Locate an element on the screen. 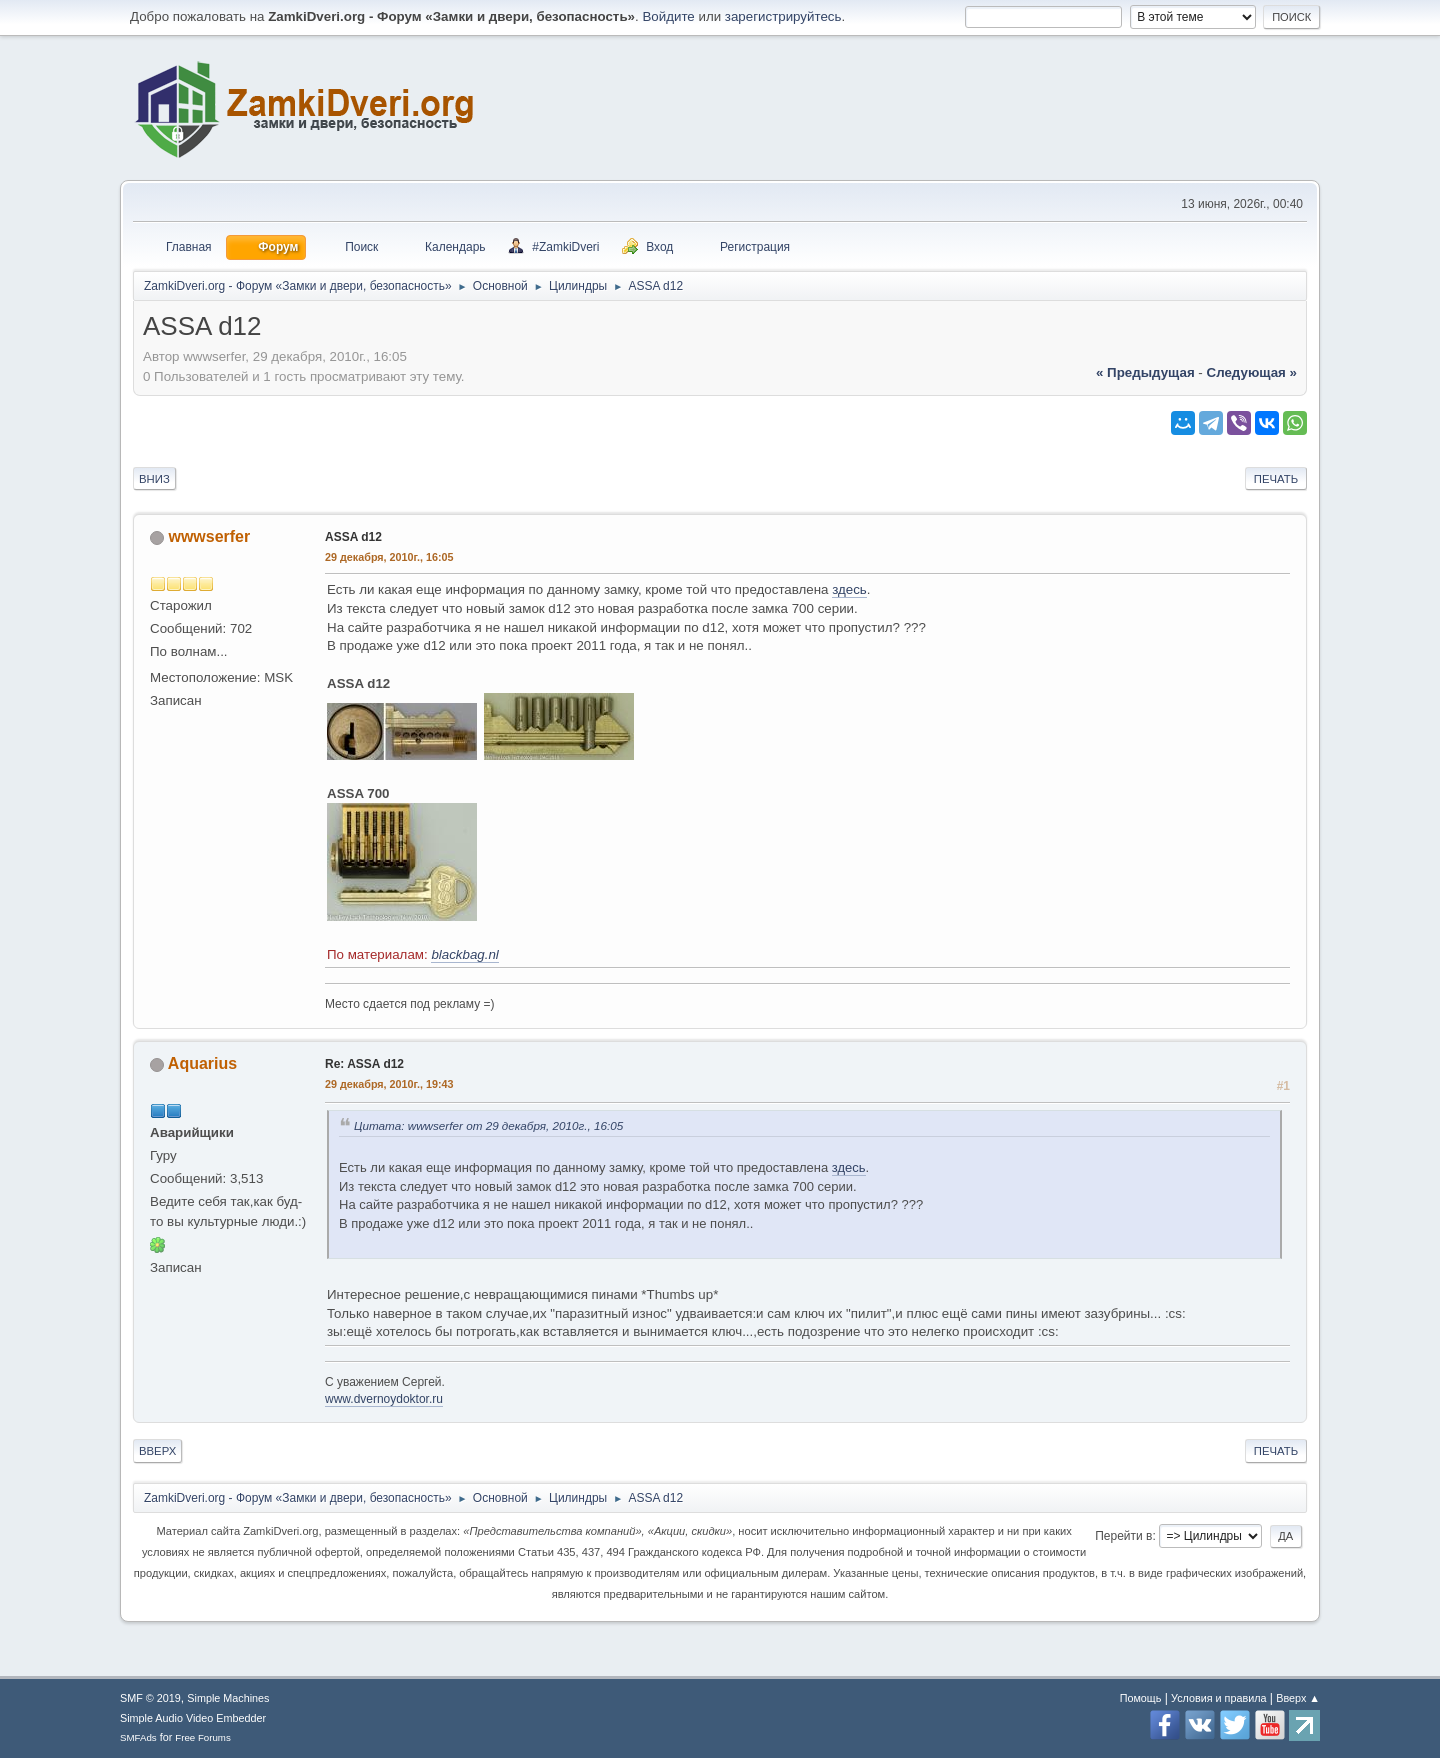 The height and width of the screenshot is (1758, 1440). Вниз is located at coordinates (154, 479).